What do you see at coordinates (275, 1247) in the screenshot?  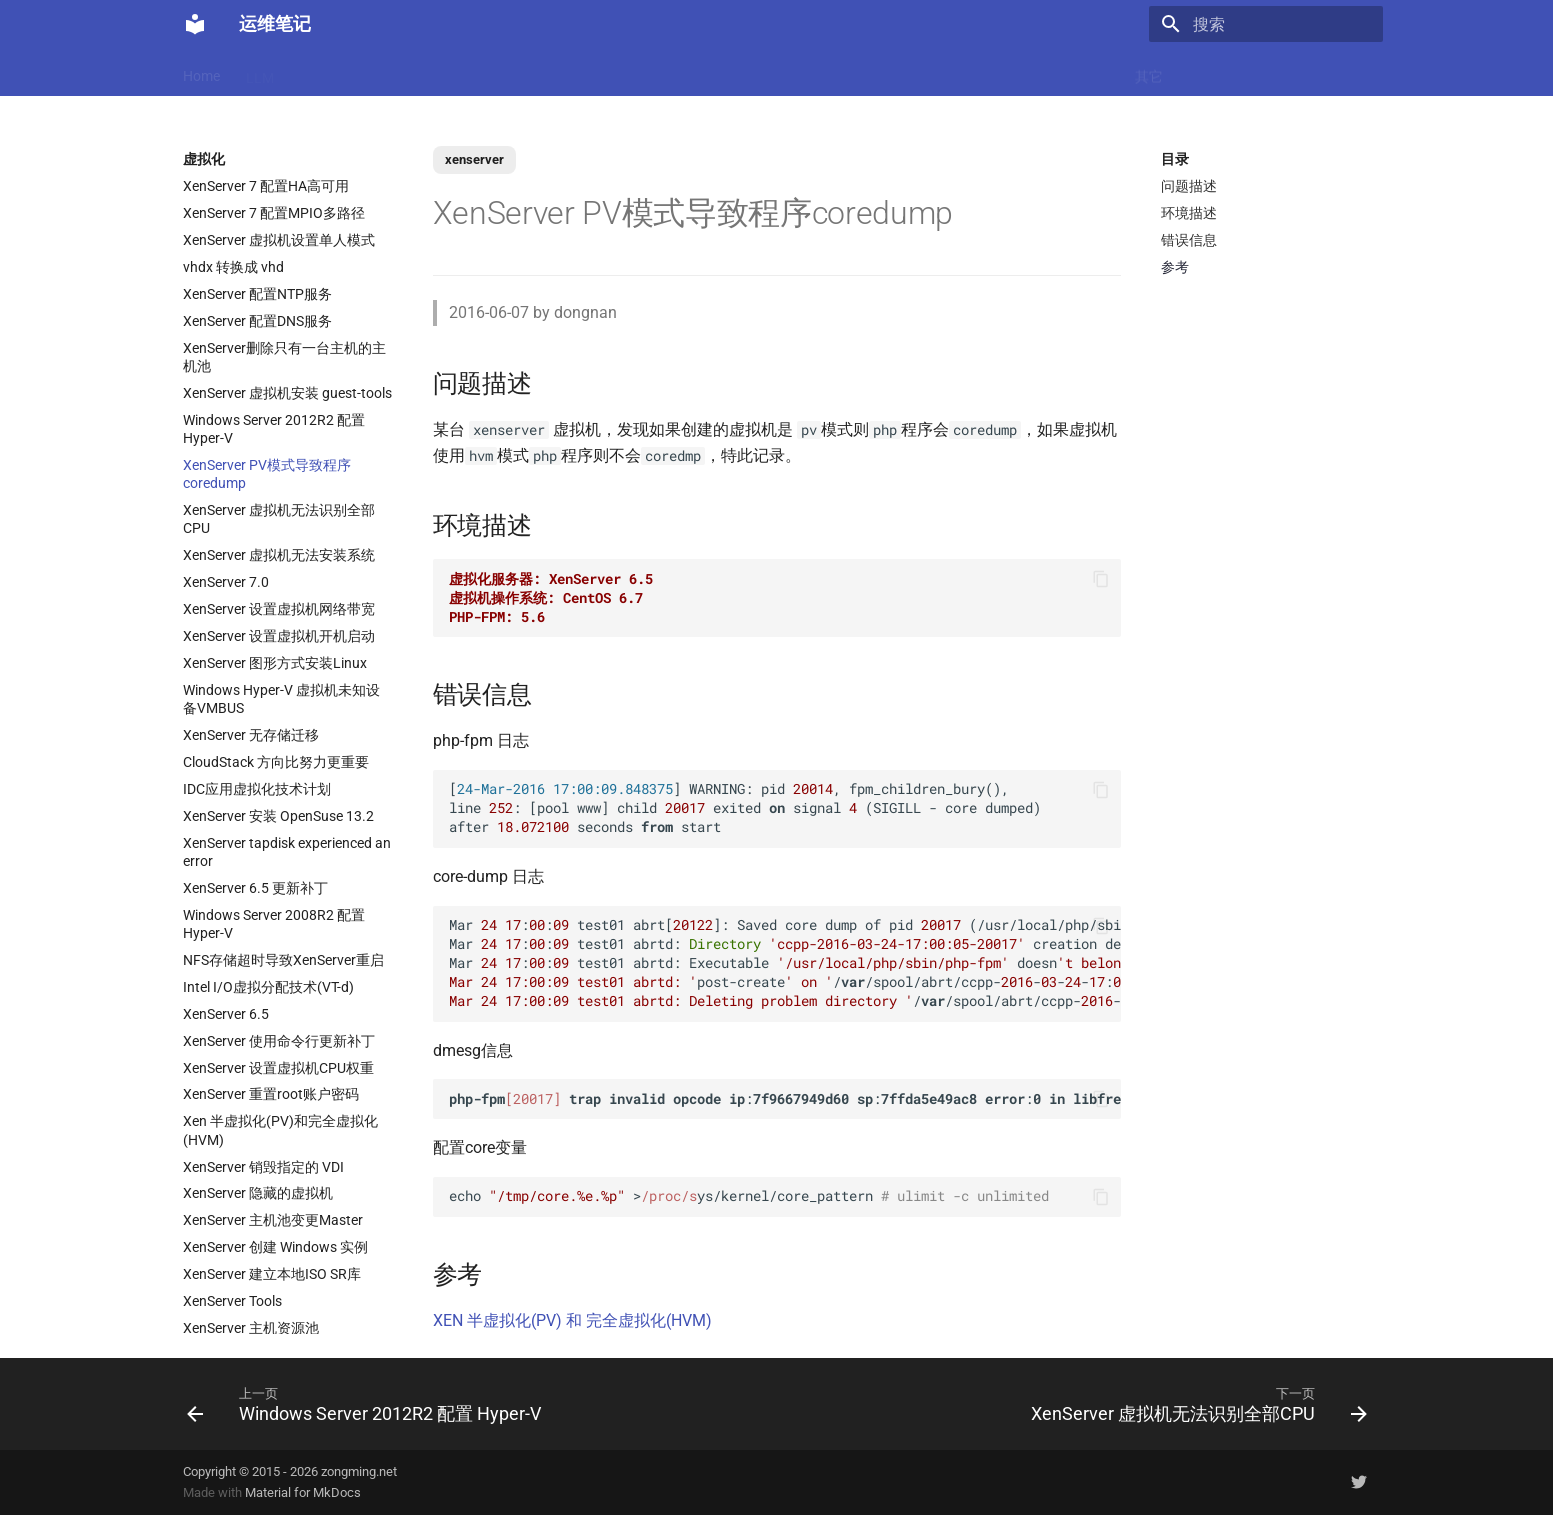 I see `XenServer 创建 Windows 实例` at bounding box center [275, 1247].